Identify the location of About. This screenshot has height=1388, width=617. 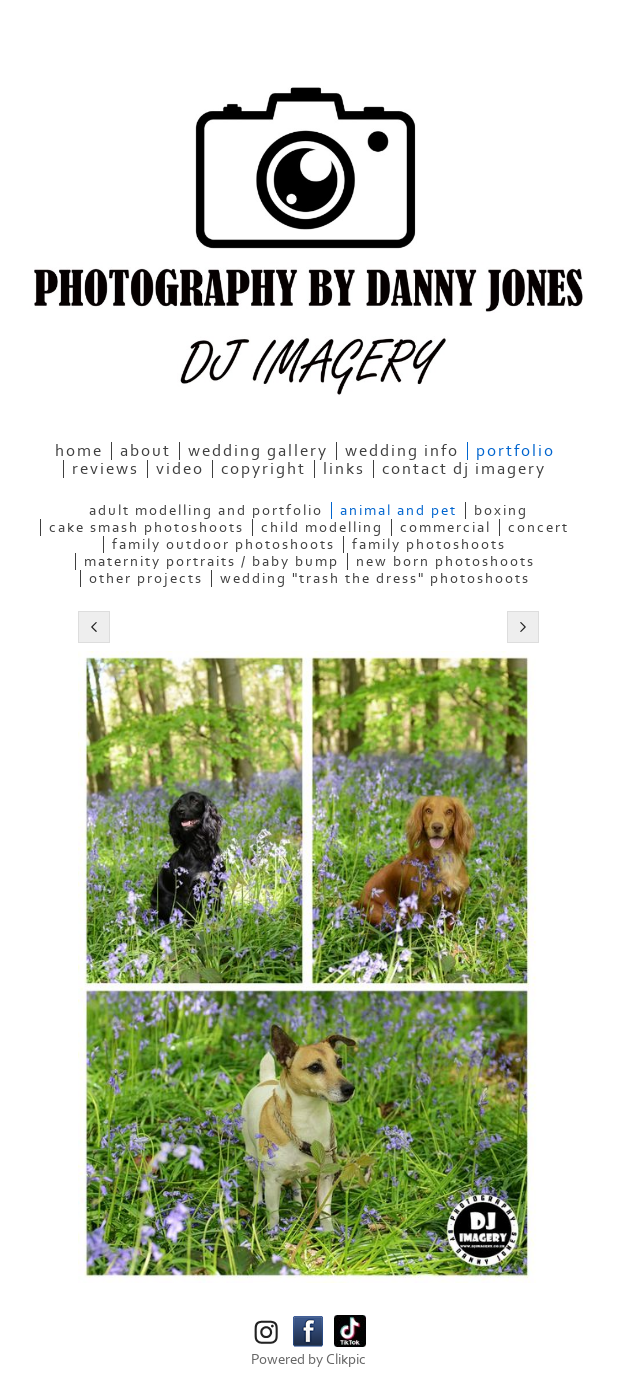
(145, 451).